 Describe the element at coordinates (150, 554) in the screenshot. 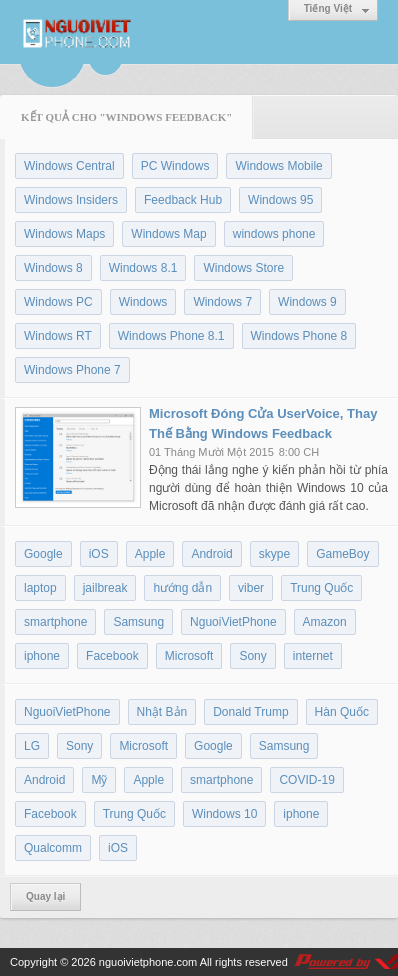

I see `Apple` at that location.